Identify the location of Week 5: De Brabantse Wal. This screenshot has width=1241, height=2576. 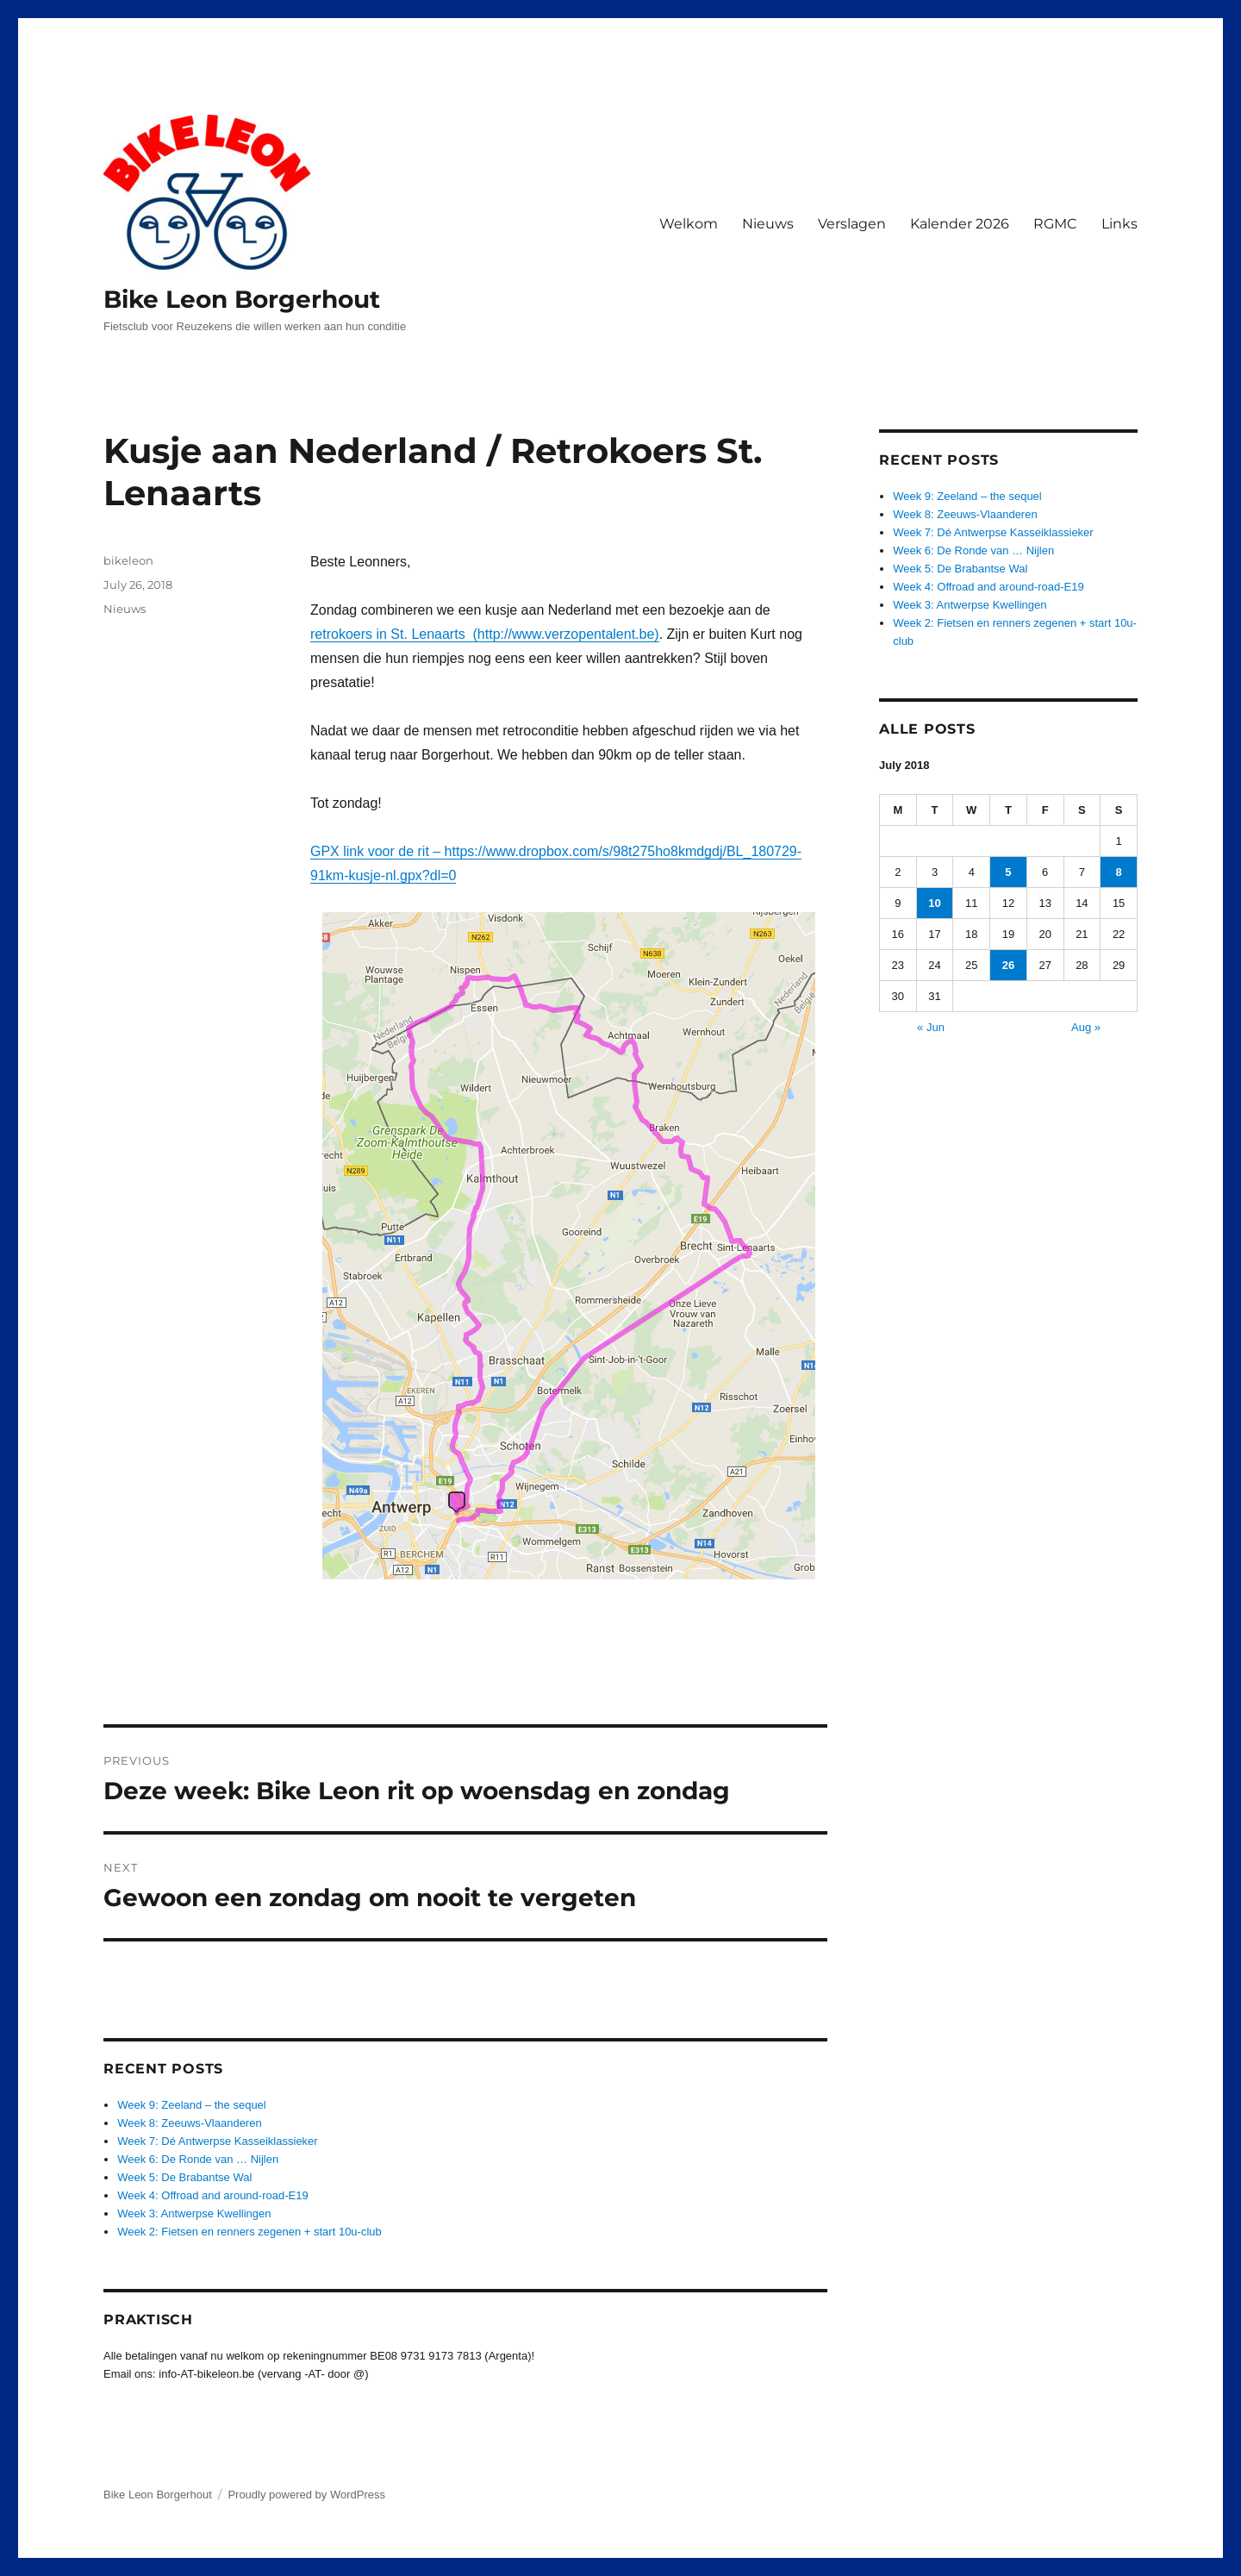
(184, 2177).